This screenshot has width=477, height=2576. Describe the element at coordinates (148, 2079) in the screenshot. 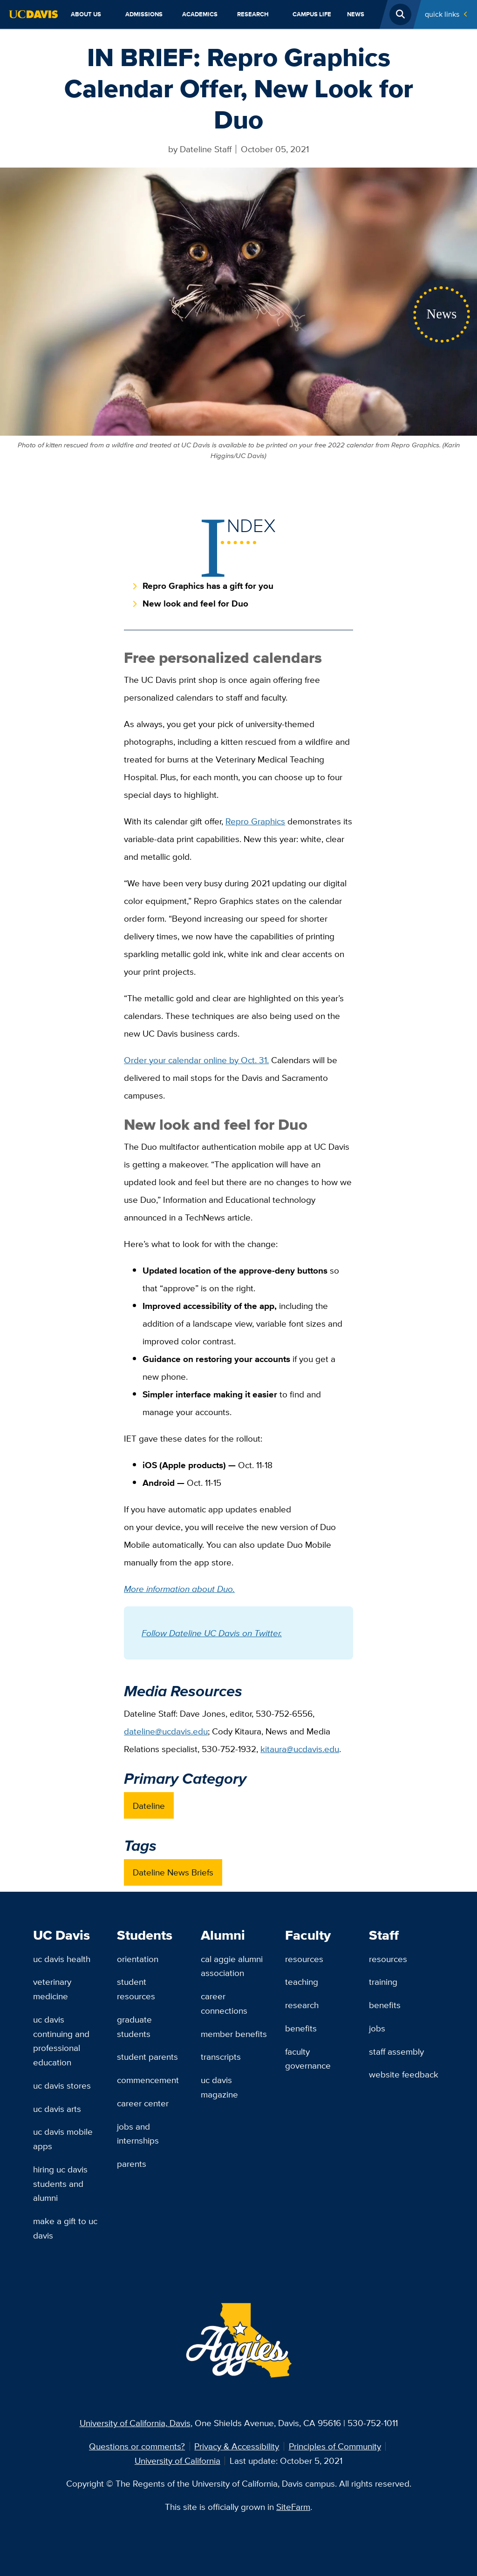

I see `Commencement` at that location.